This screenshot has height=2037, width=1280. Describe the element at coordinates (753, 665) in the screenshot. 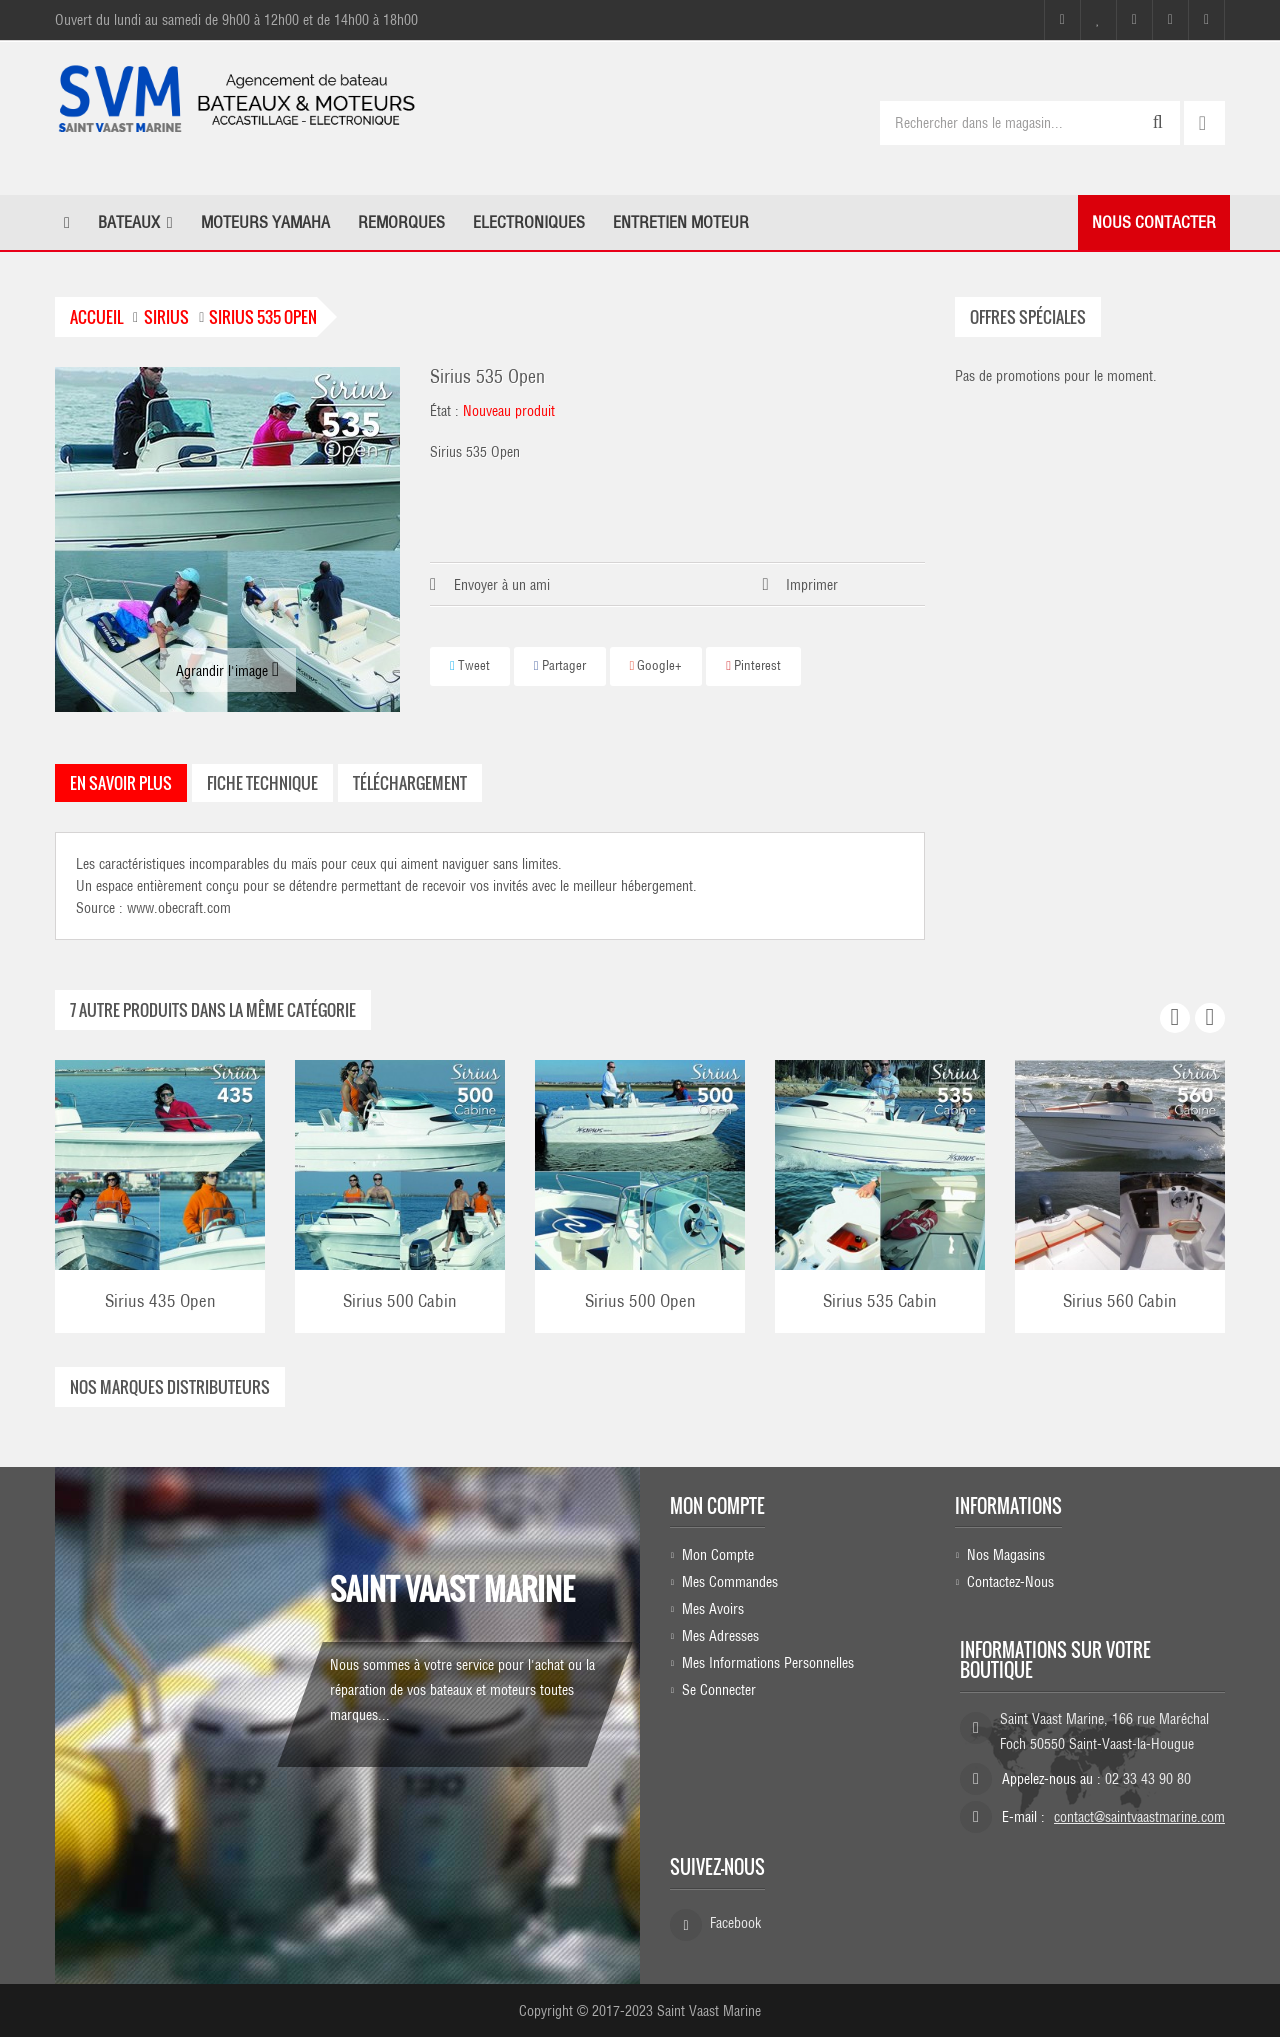

I see `Pinterest` at that location.